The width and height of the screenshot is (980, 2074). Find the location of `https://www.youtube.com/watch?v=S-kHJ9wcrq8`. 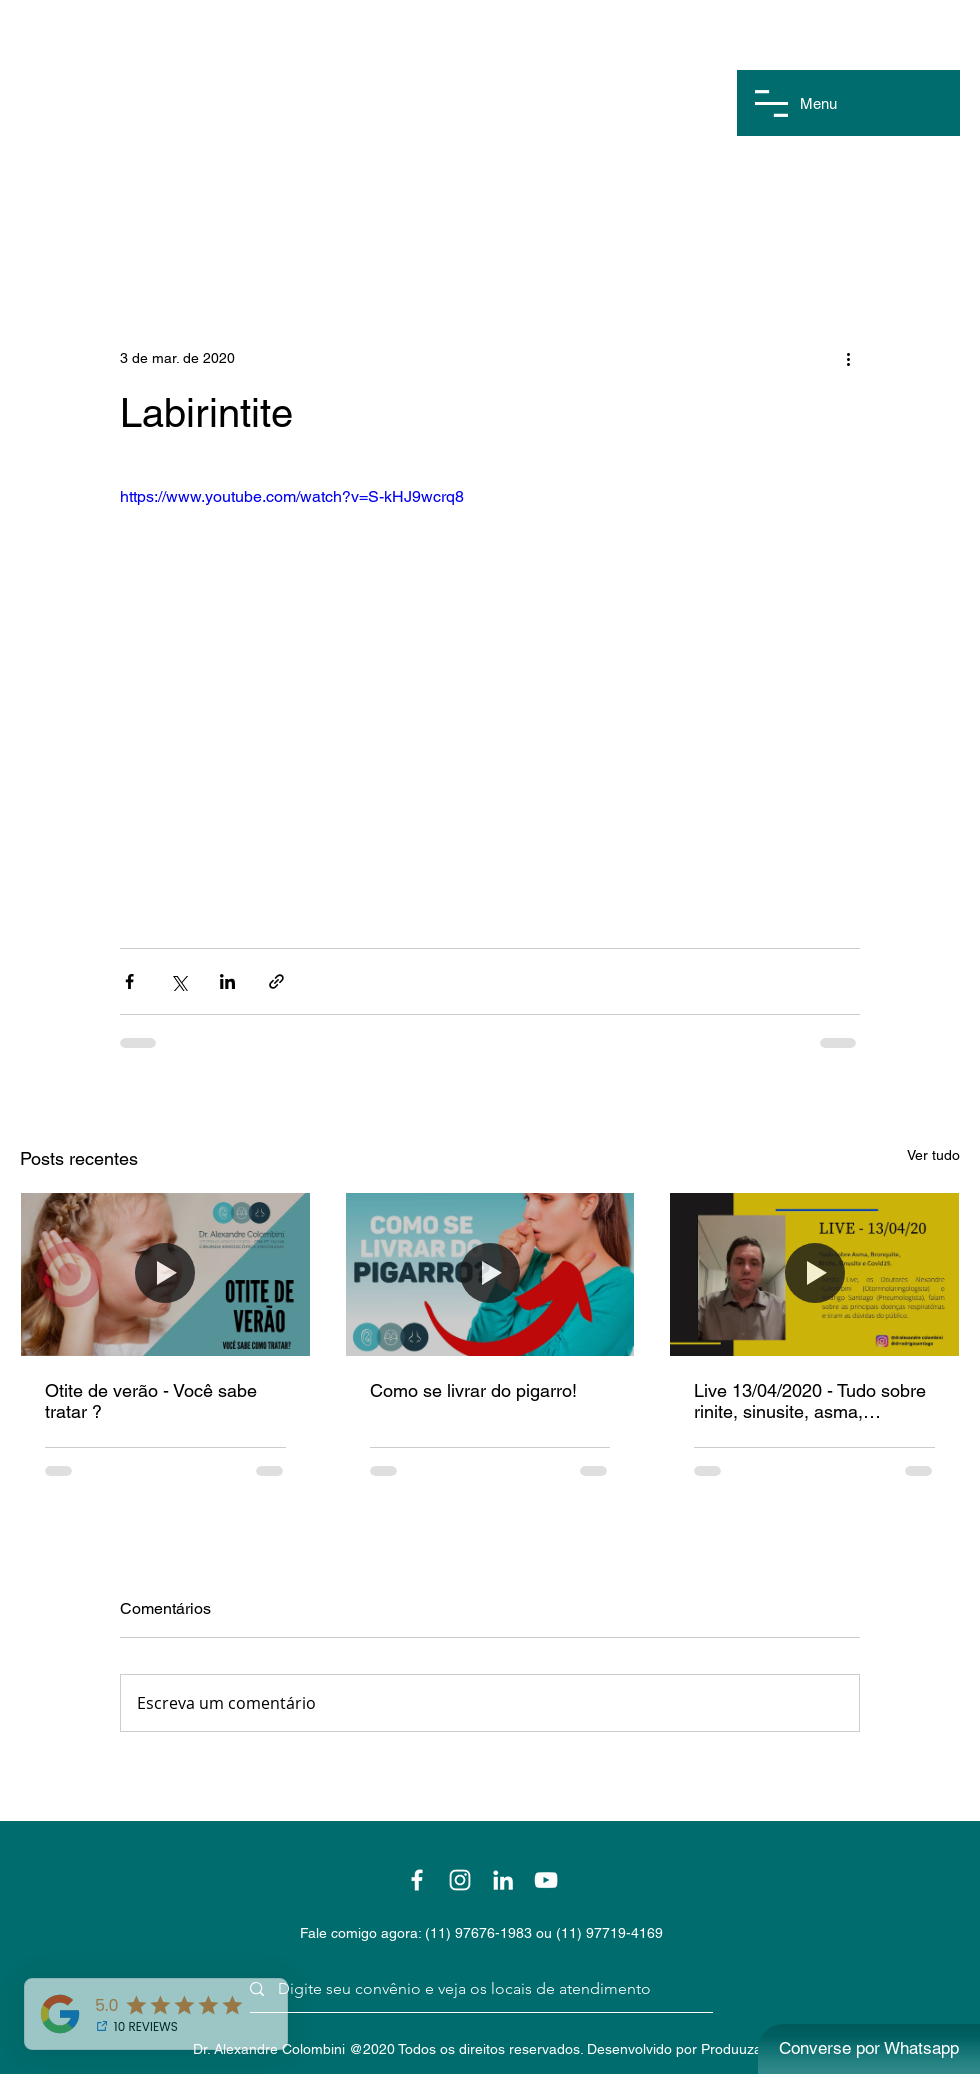

https://www.youtube.com/watch?v=S-kHJ9wcrq8 is located at coordinates (292, 496).